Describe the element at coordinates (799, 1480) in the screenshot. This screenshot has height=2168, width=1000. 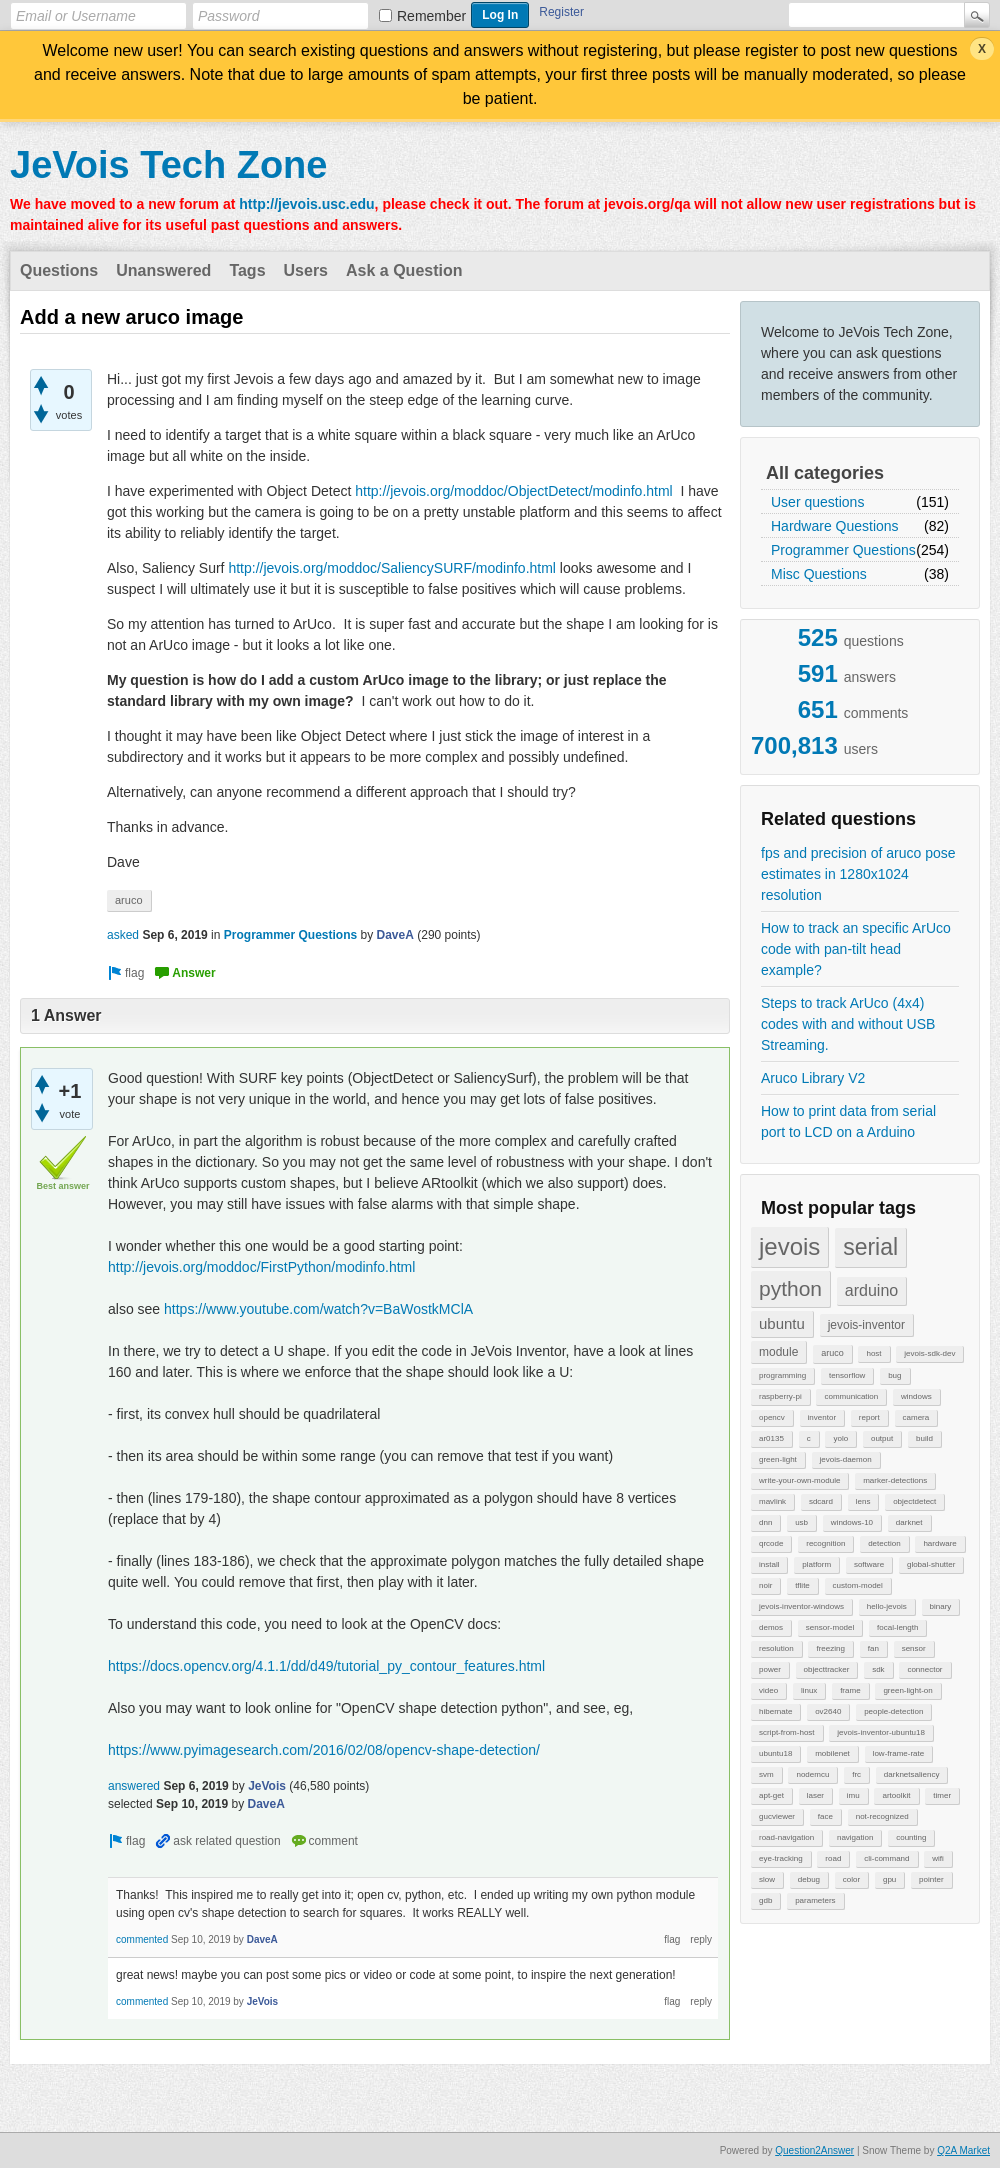
I see `write-your-own-module` at that location.